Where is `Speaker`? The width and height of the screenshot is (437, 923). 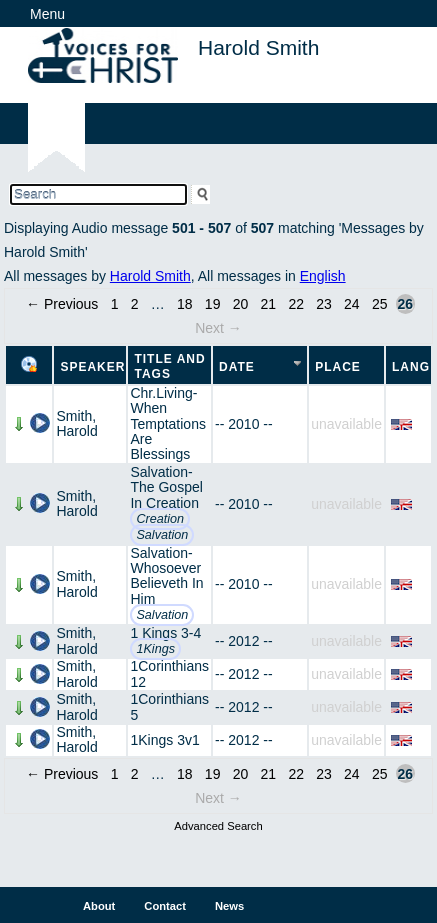
Speaker is located at coordinates (92, 367).